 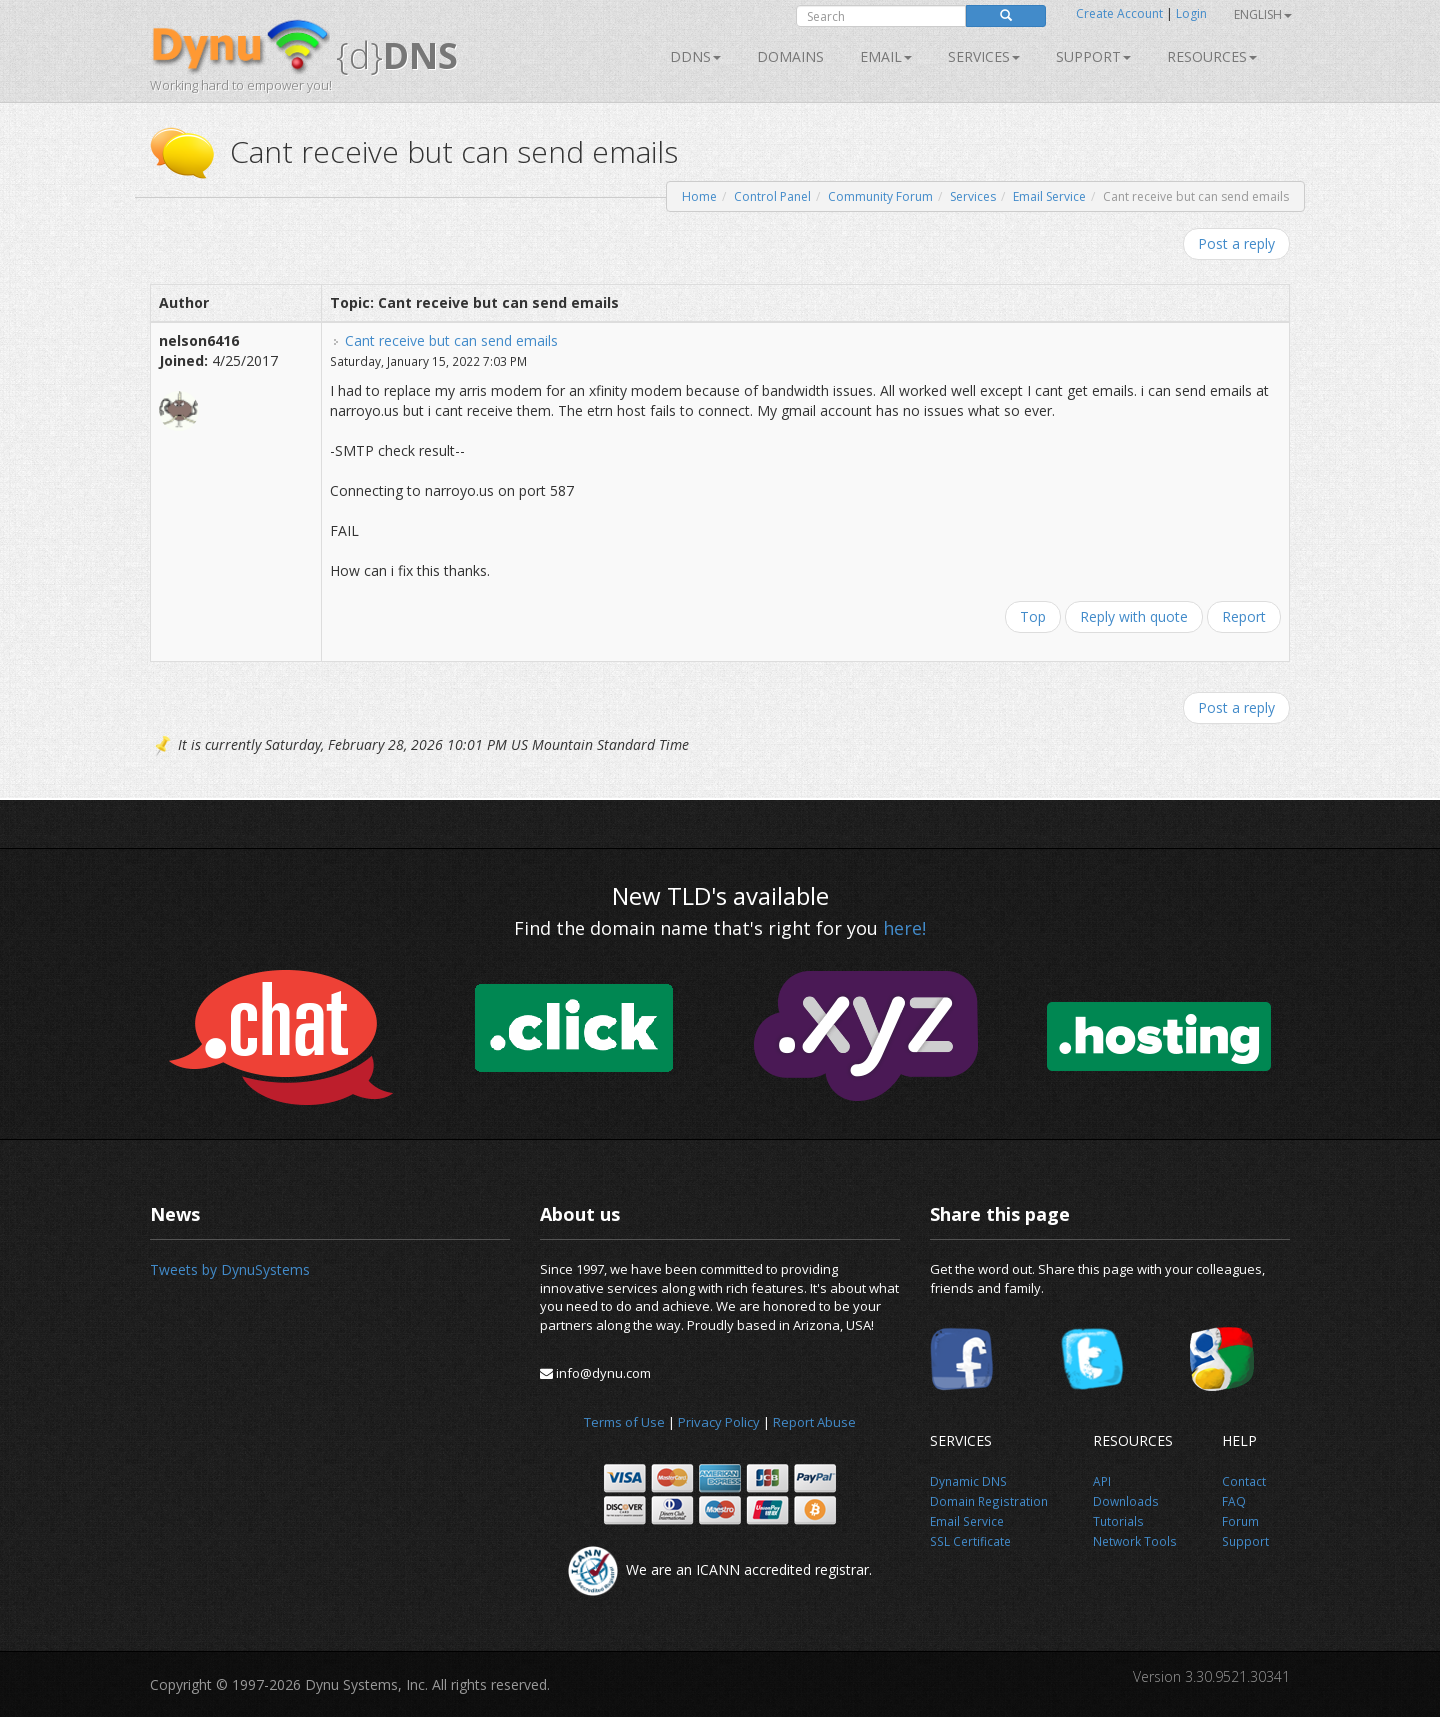 I want to click on Top, so click(x=1033, y=616).